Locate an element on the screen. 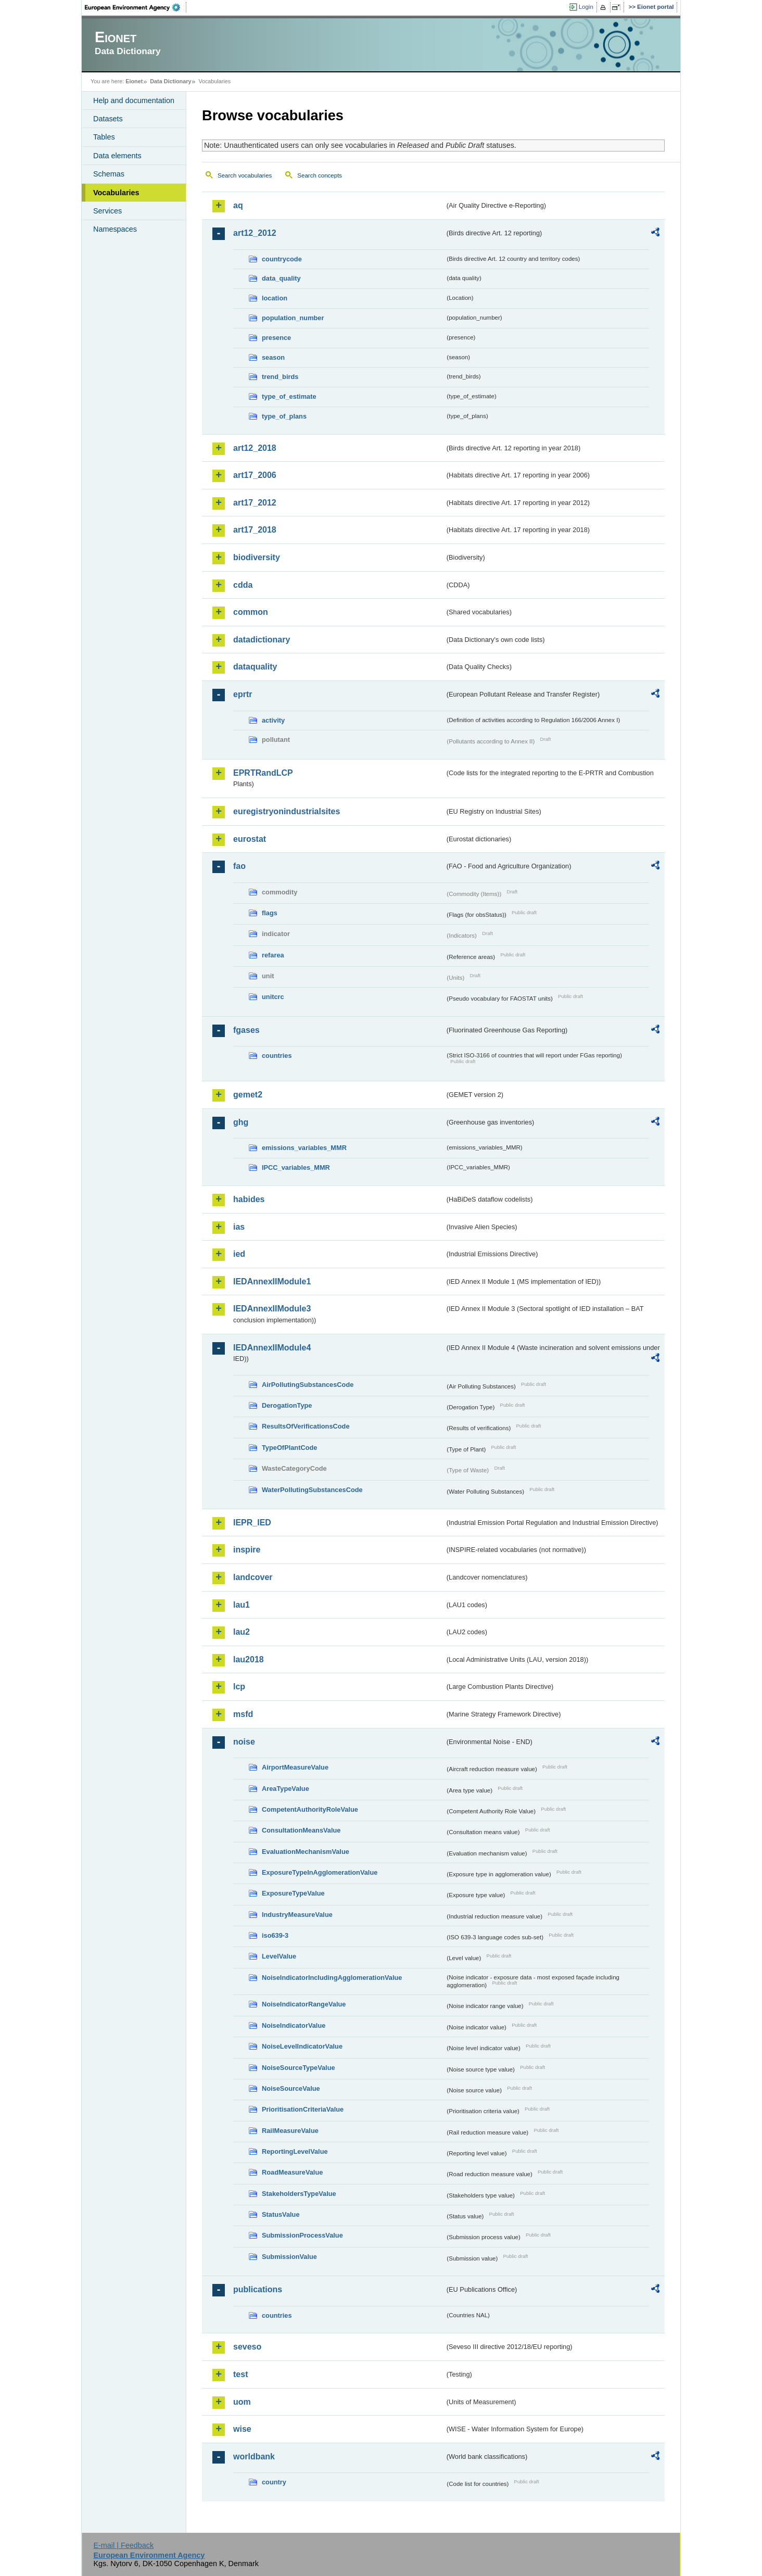 The width and height of the screenshot is (762, 2576). datadictionary is located at coordinates (261, 639).